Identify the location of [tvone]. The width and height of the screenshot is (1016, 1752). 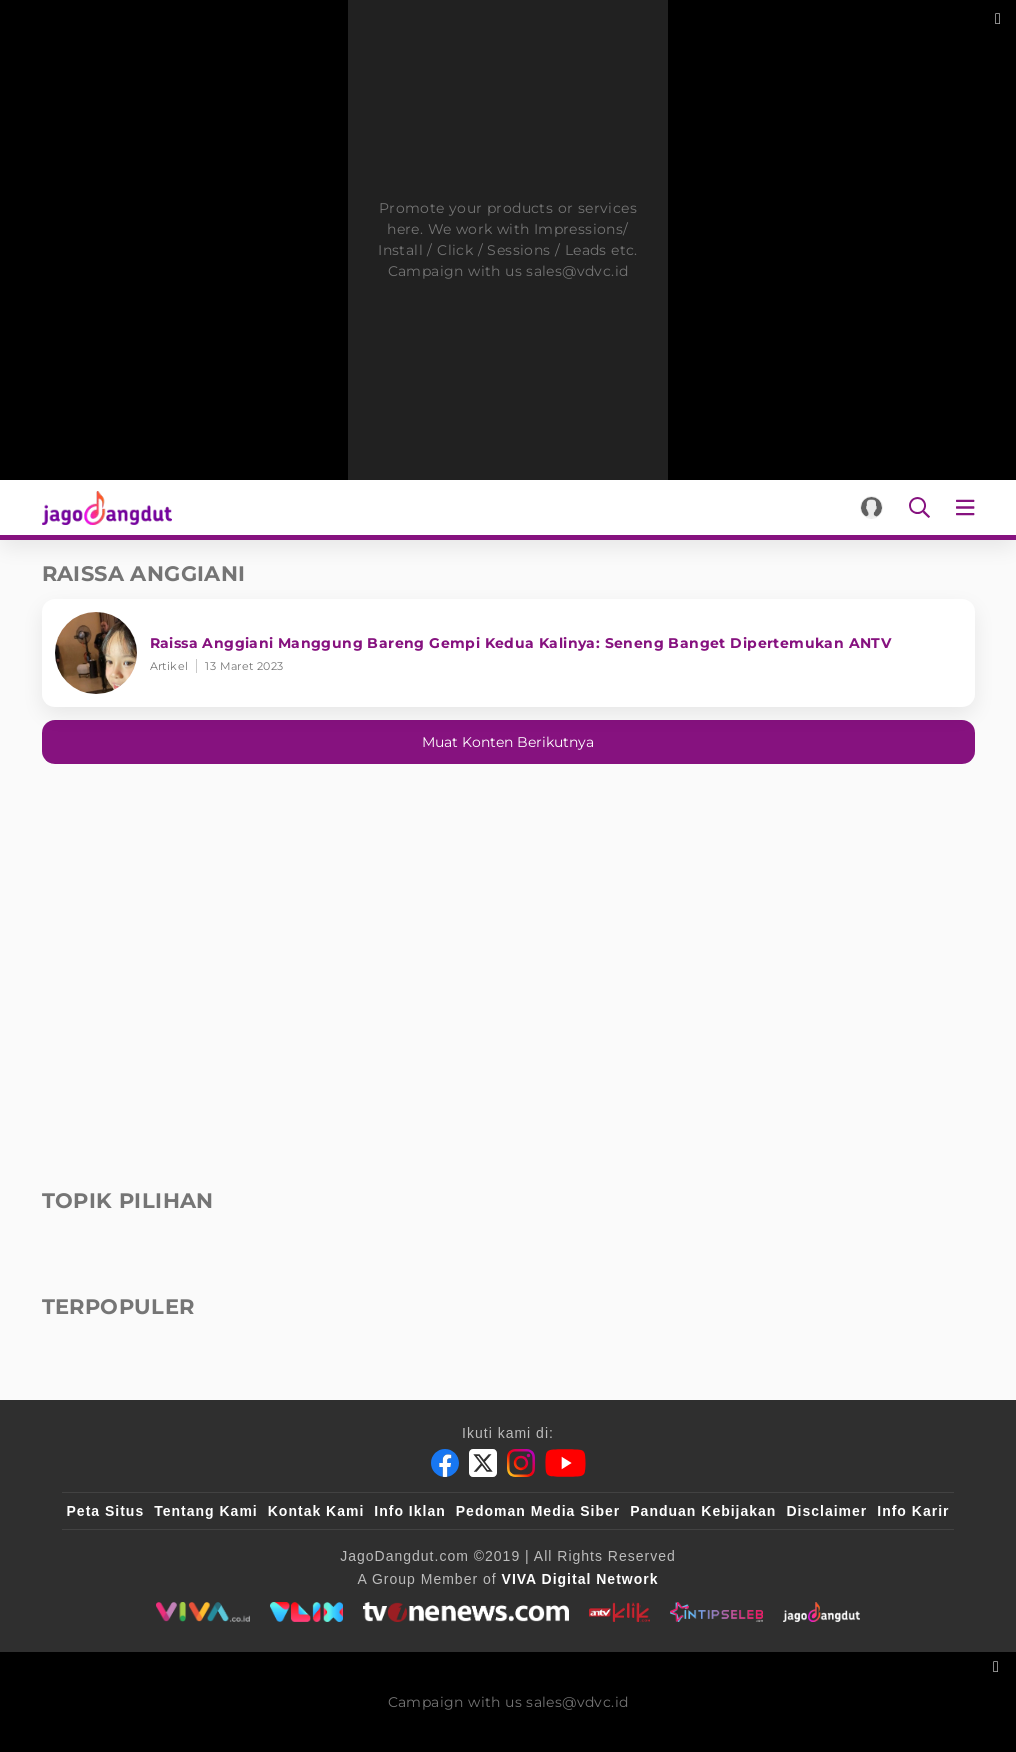
(465, 1612).